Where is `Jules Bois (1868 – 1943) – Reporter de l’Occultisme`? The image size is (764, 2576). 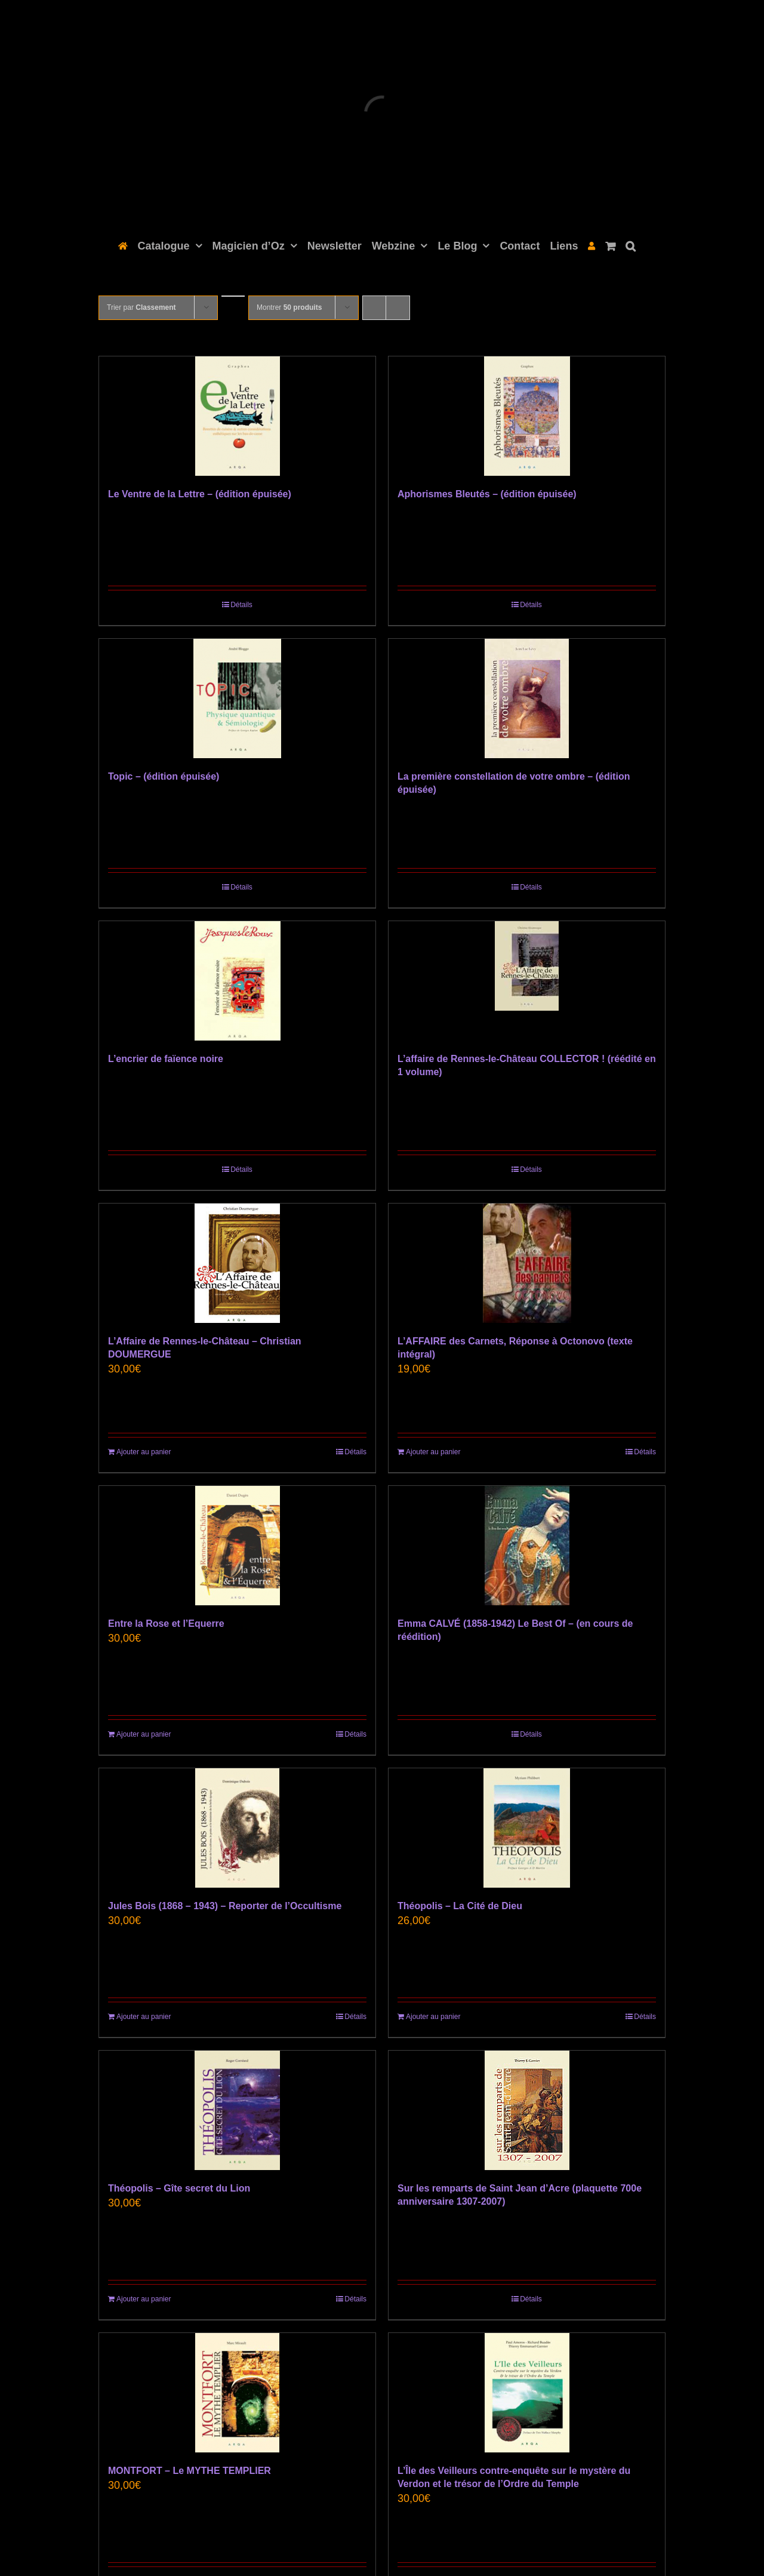 Jules Bois (1868 – 1943) – Reporter de l’Occultisme is located at coordinates (224, 1906).